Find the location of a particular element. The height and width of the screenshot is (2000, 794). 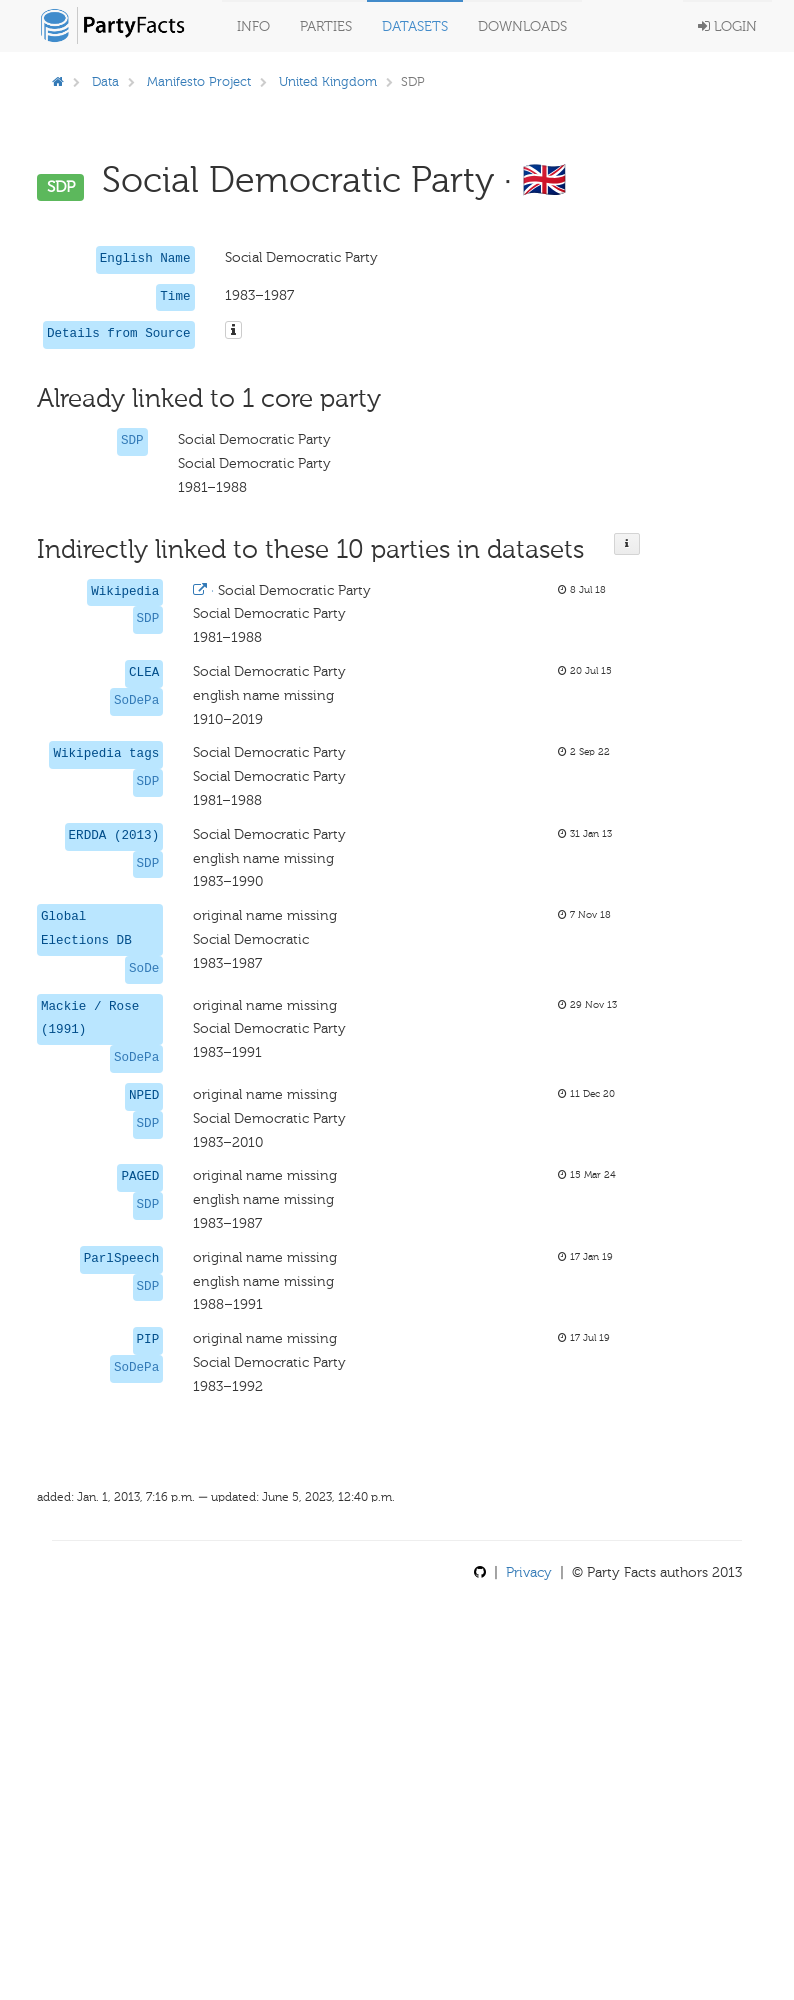

Data is located at coordinates (105, 81).